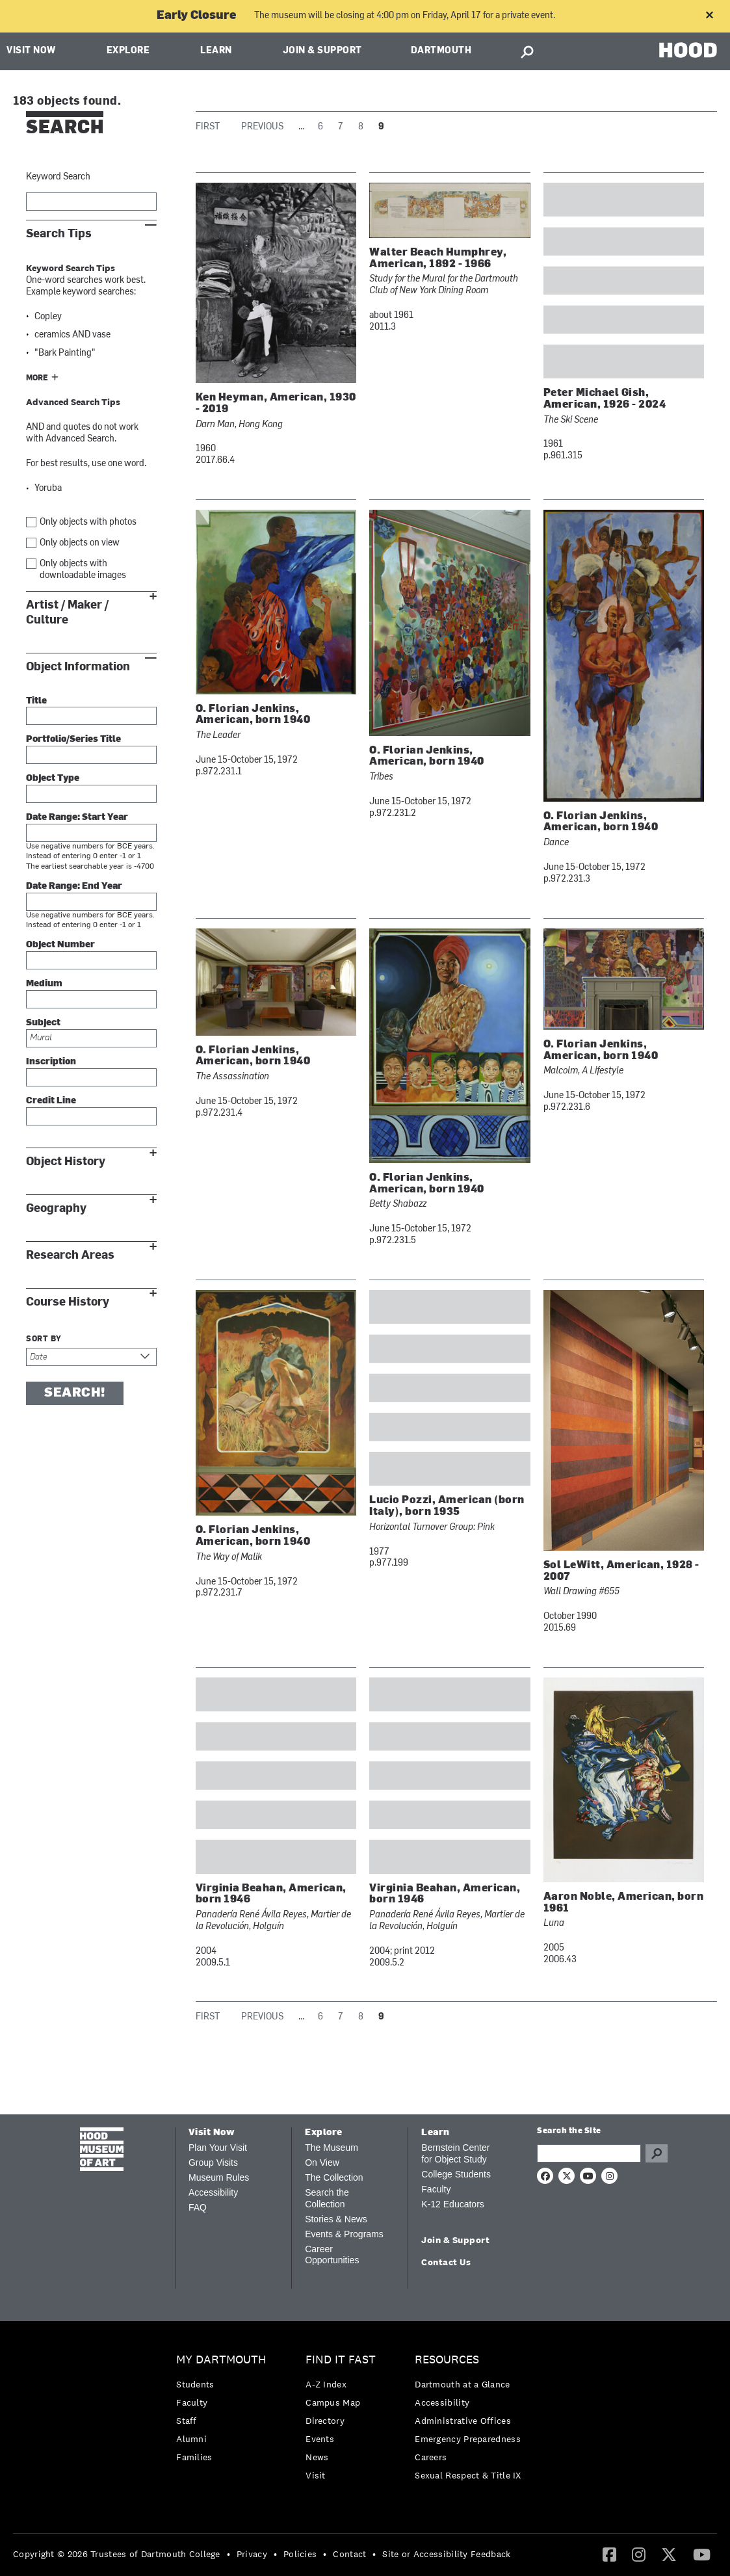 Image resolution: width=730 pixels, height=2576 pixels. What do you see at coordinates (252, 2554) in the screenshot?
I see `Privacy` at bounding box center [252, 2554].